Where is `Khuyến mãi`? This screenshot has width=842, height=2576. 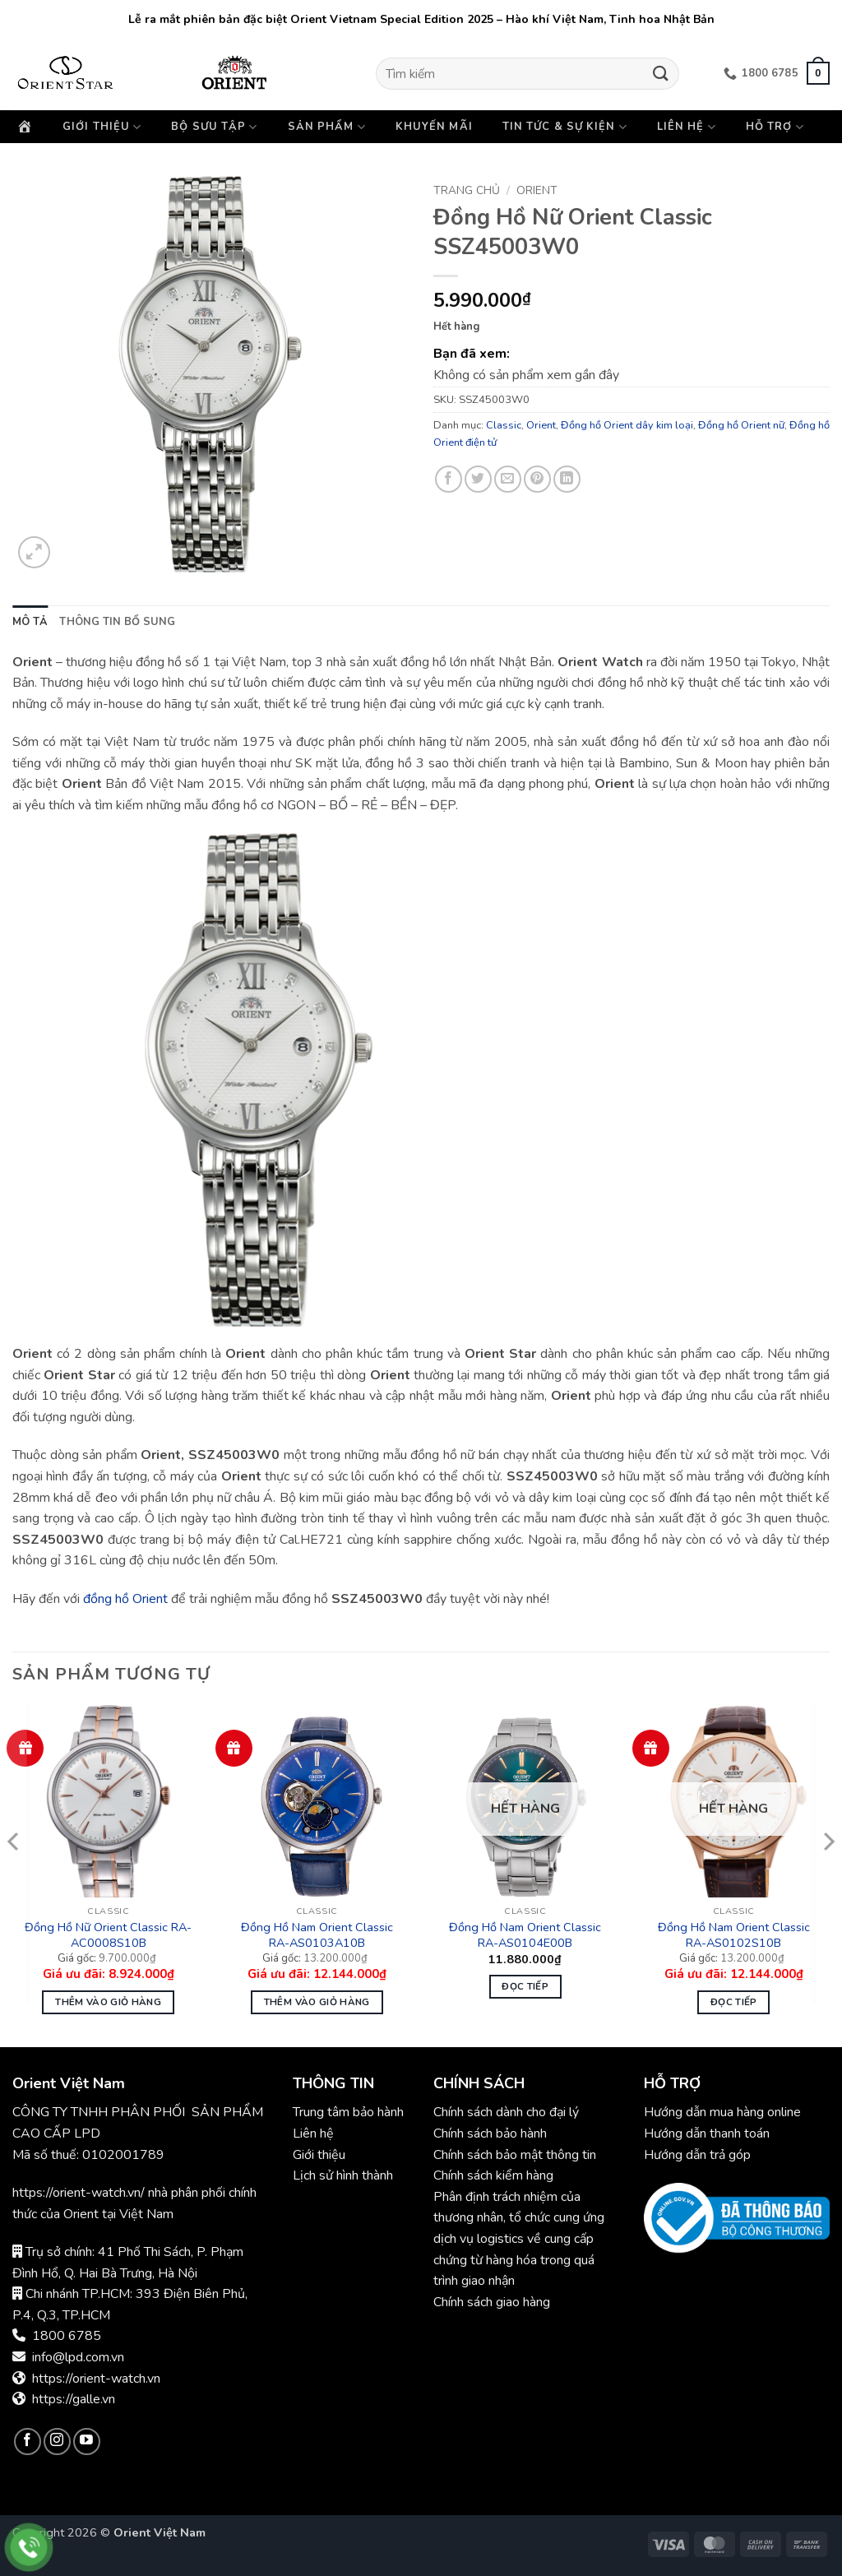 Khuyến mãi is located at coordinates (434, 126).